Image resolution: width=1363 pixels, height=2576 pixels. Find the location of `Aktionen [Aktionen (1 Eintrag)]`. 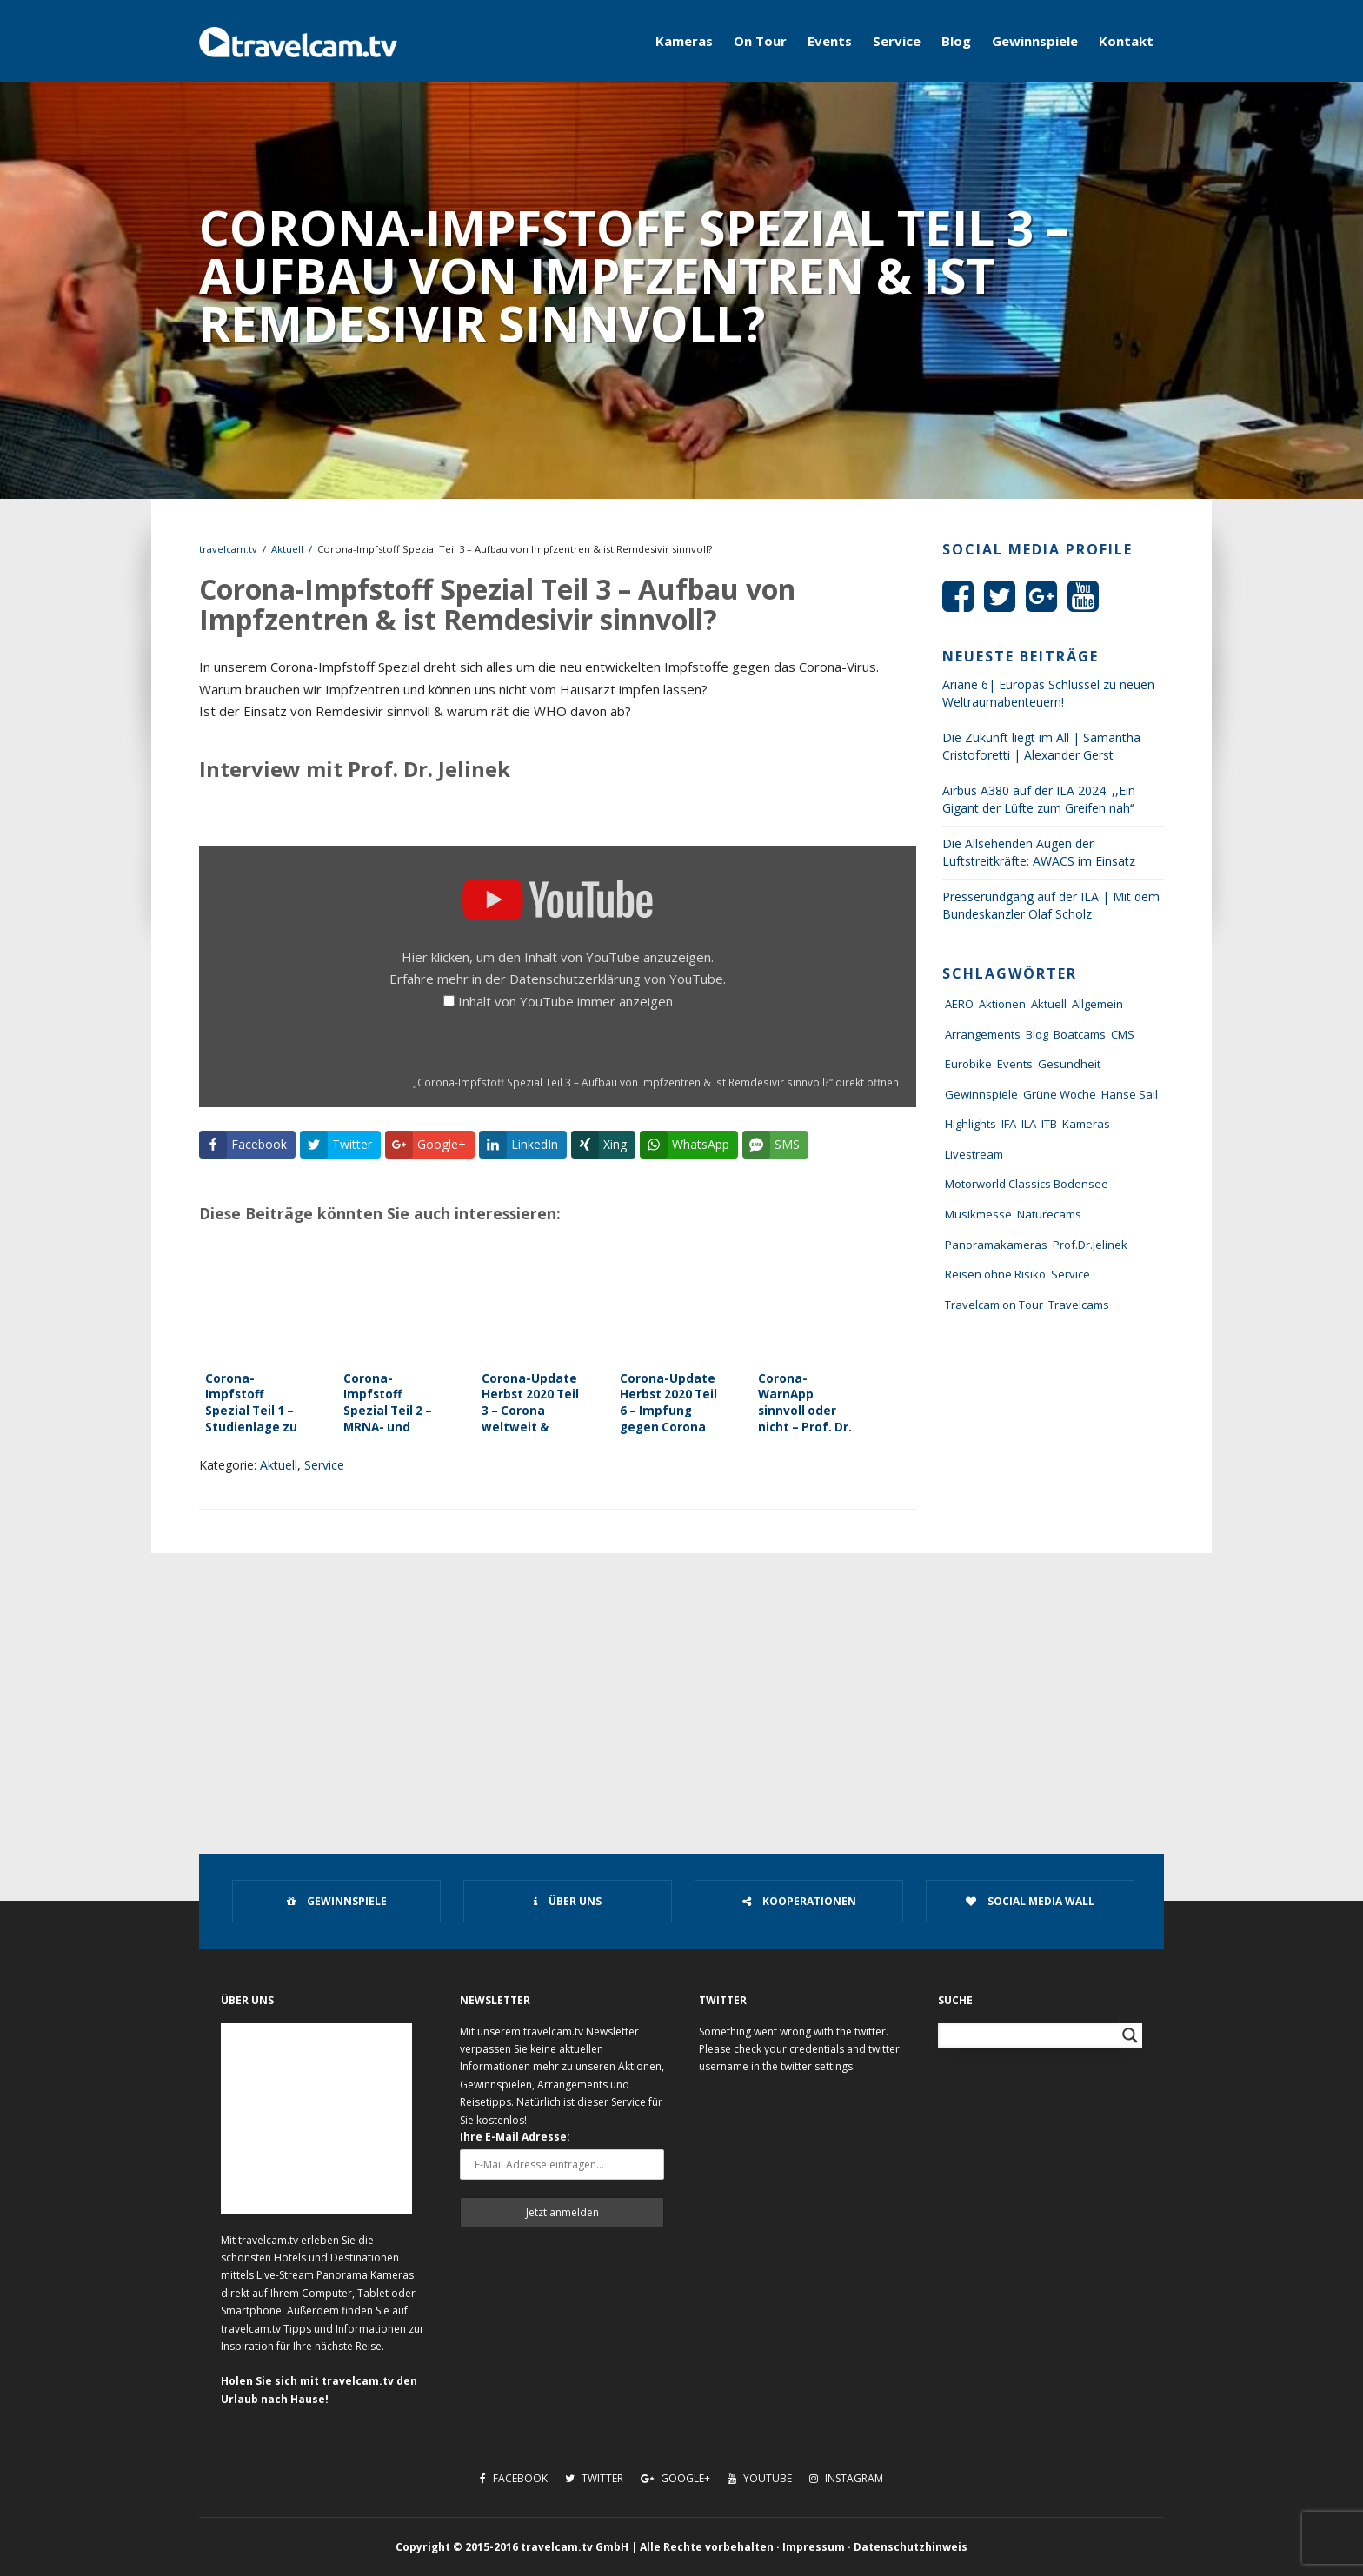

Aktionen [Aktionen (1 Eintrag)] is located at coordinates (1002, 1004).